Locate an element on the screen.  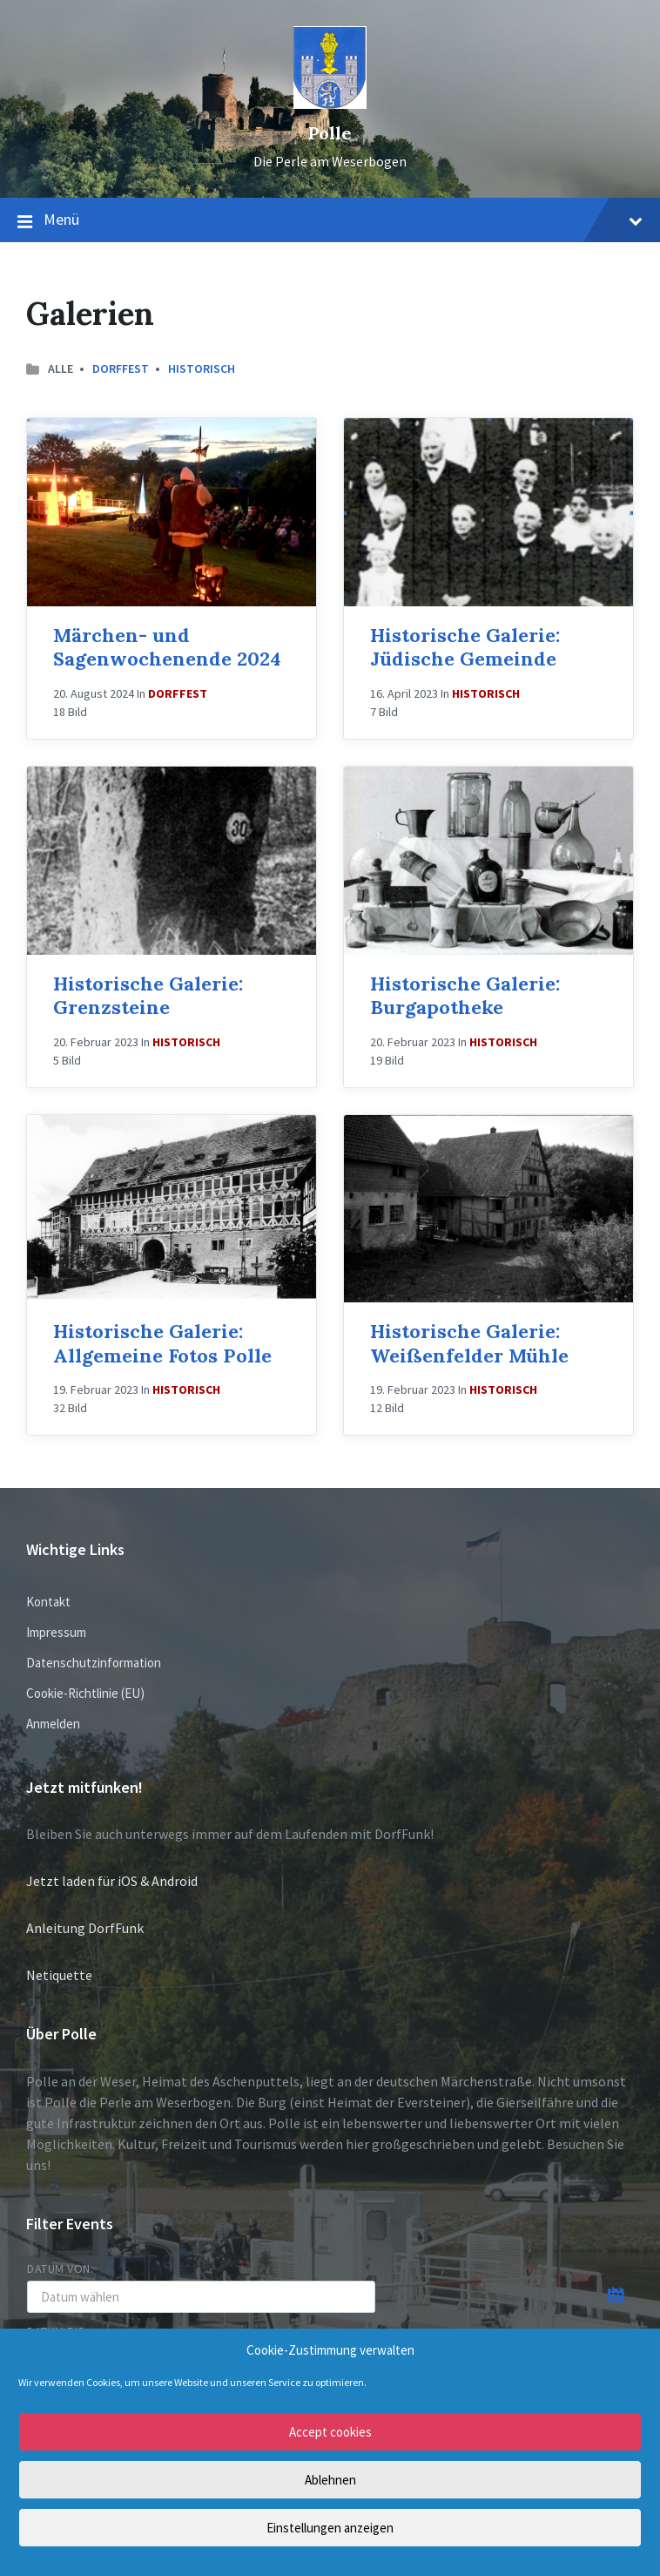
[Site logo] is located at coordinates (330, 103).